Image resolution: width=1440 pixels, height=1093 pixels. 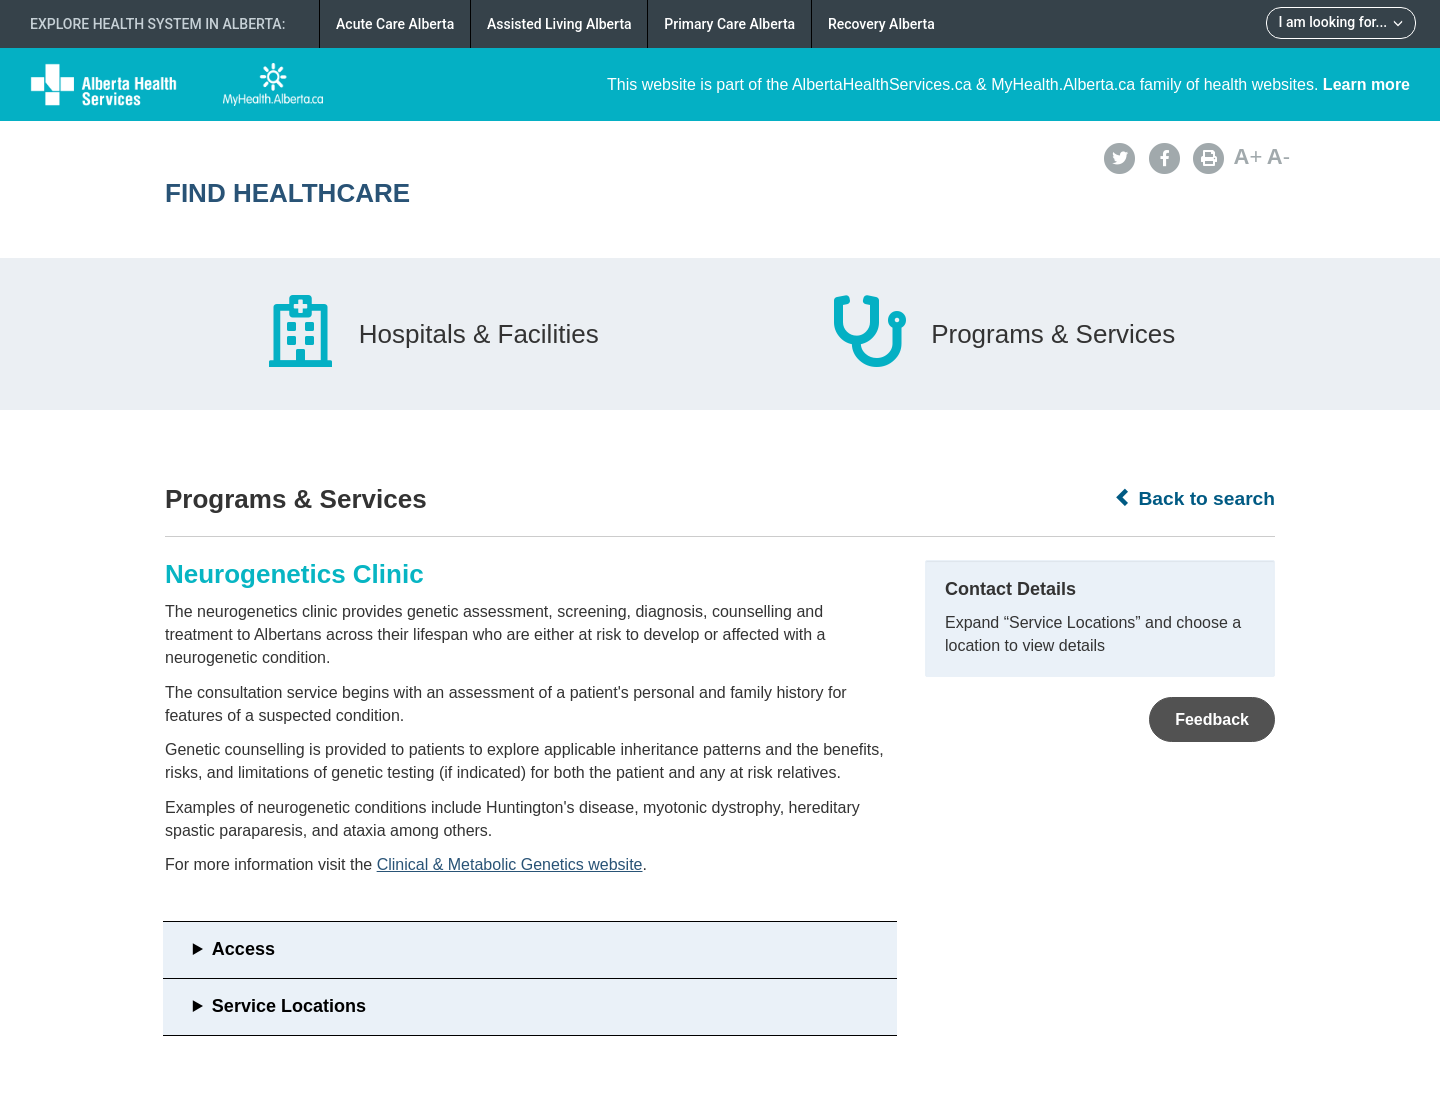 I want to click on Feedback, so click(x=1212, y=719).